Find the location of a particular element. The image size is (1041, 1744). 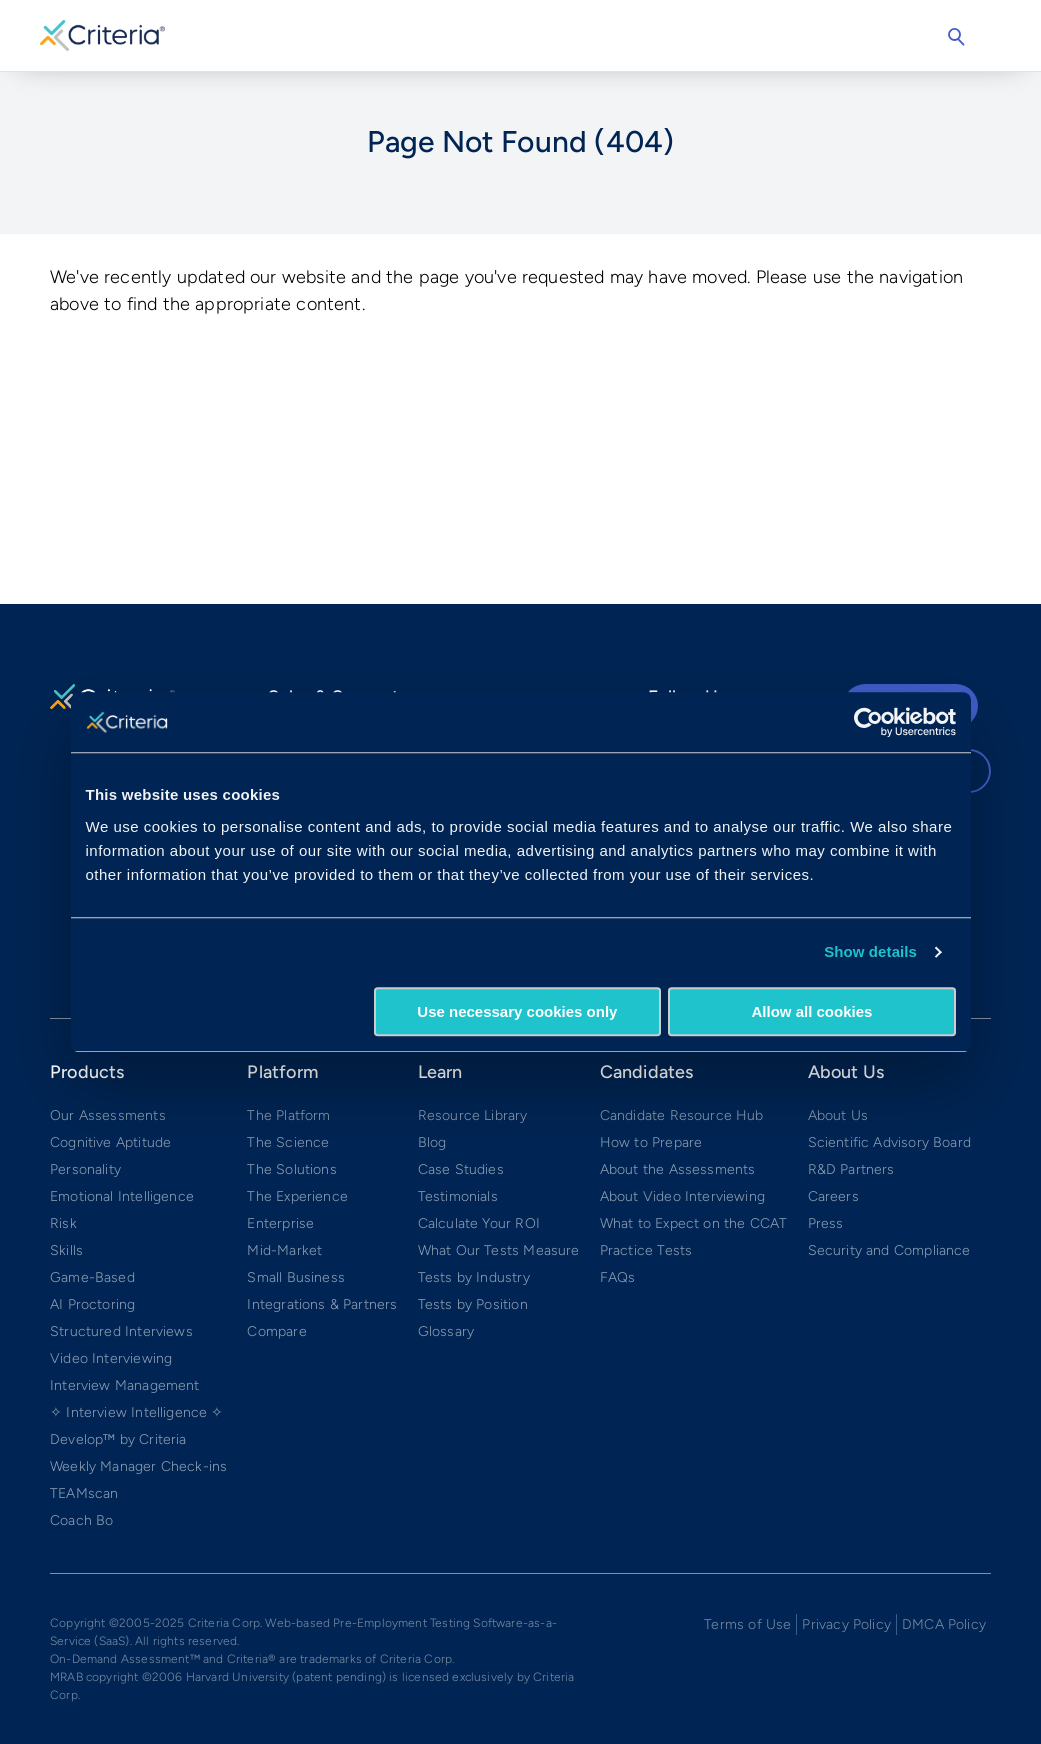

FAQs is located at coordinates (618, 1277).